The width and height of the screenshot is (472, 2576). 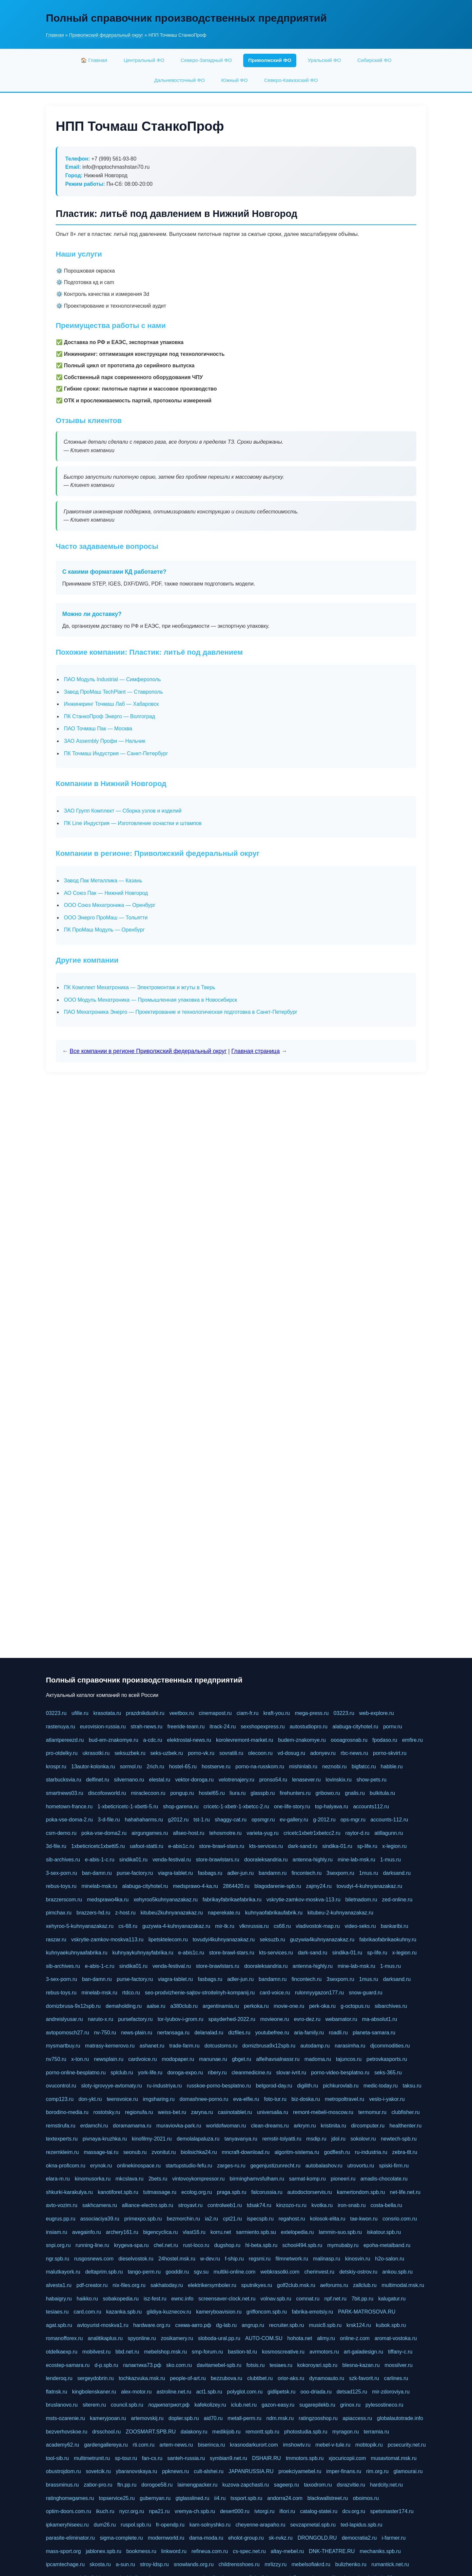 What do you see at coordinates (225, 1833) in the screenshot?
I see `tehosmotre.ru` at bounding box center [225, 1833].